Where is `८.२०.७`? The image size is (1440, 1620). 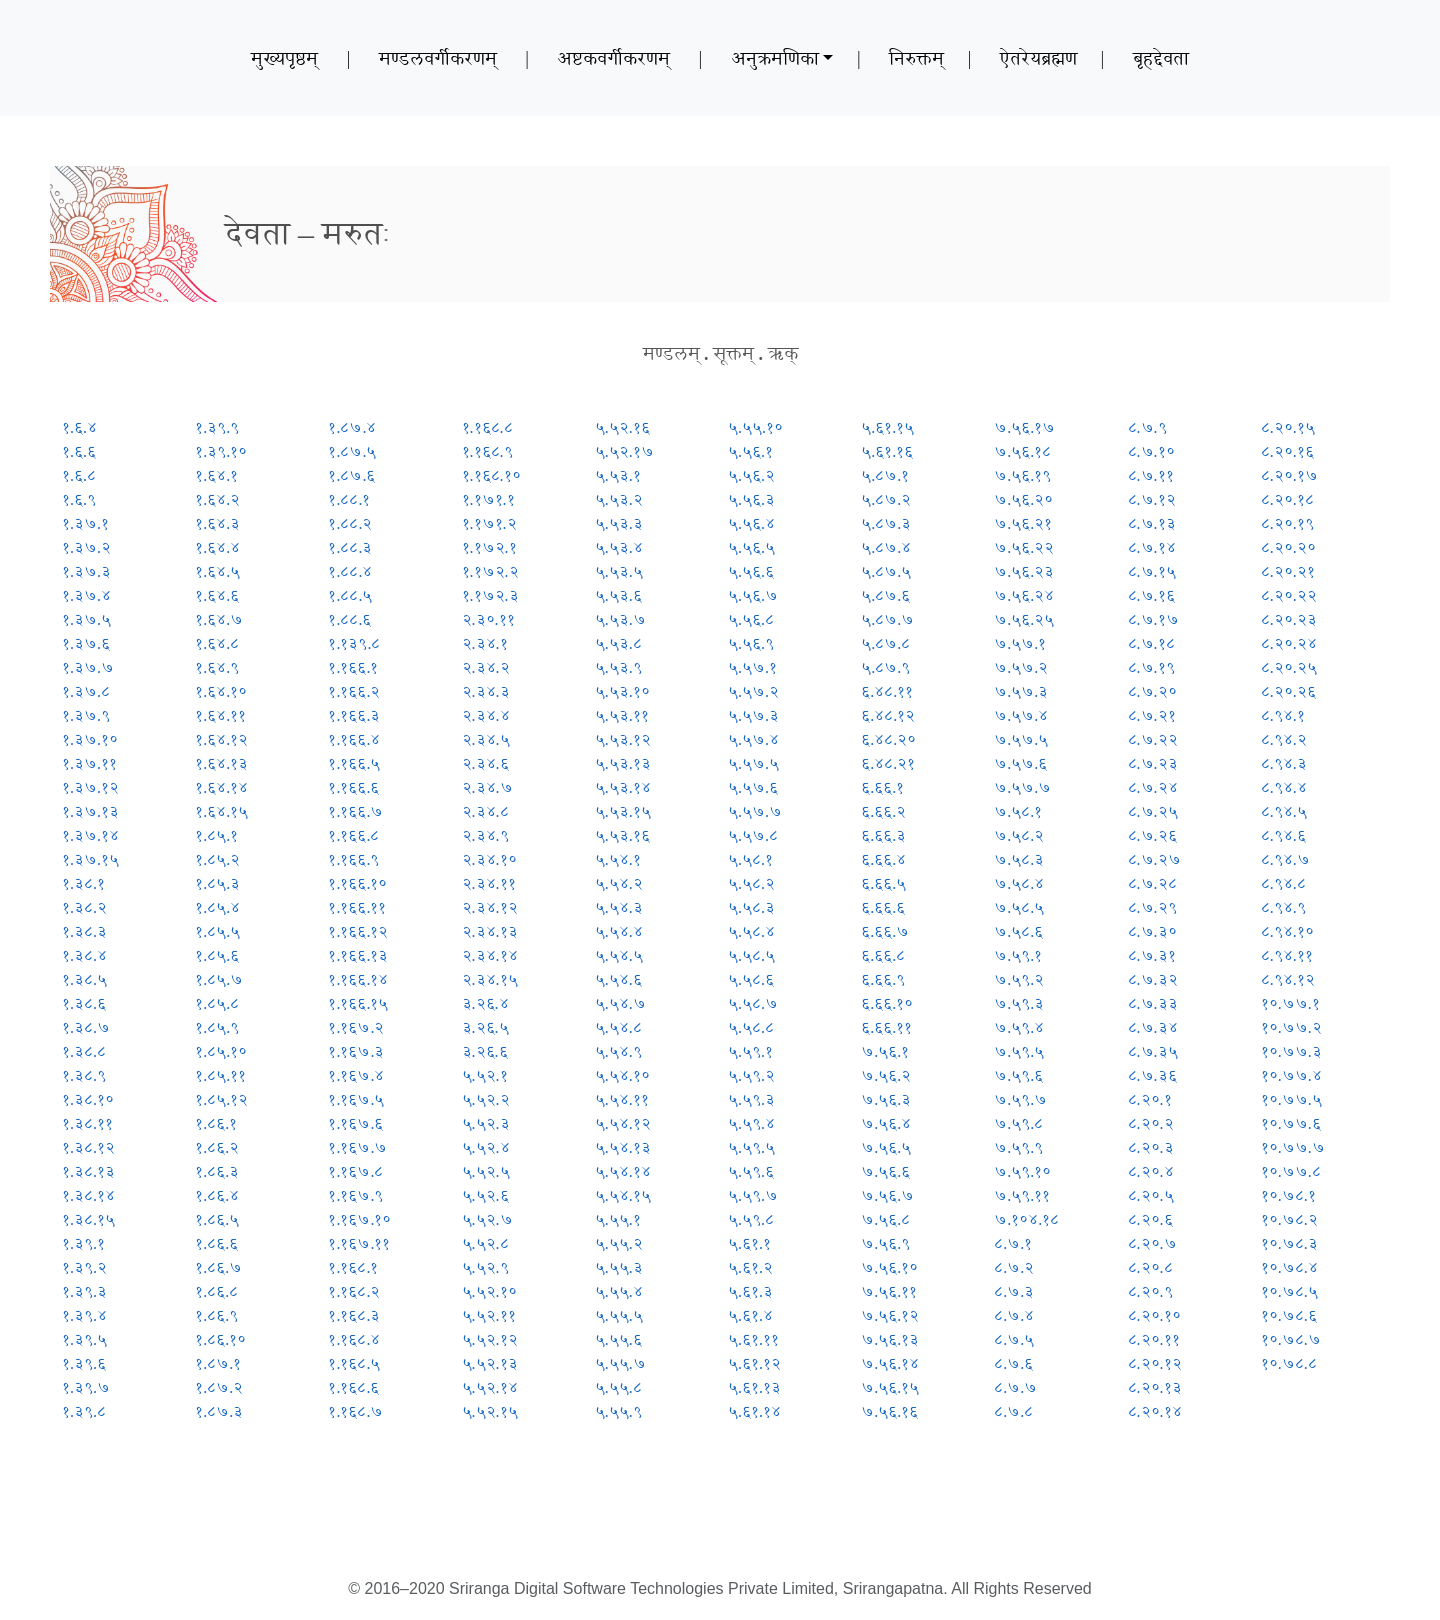 ८.२०.७ is located at coordinates (1152, 1243).